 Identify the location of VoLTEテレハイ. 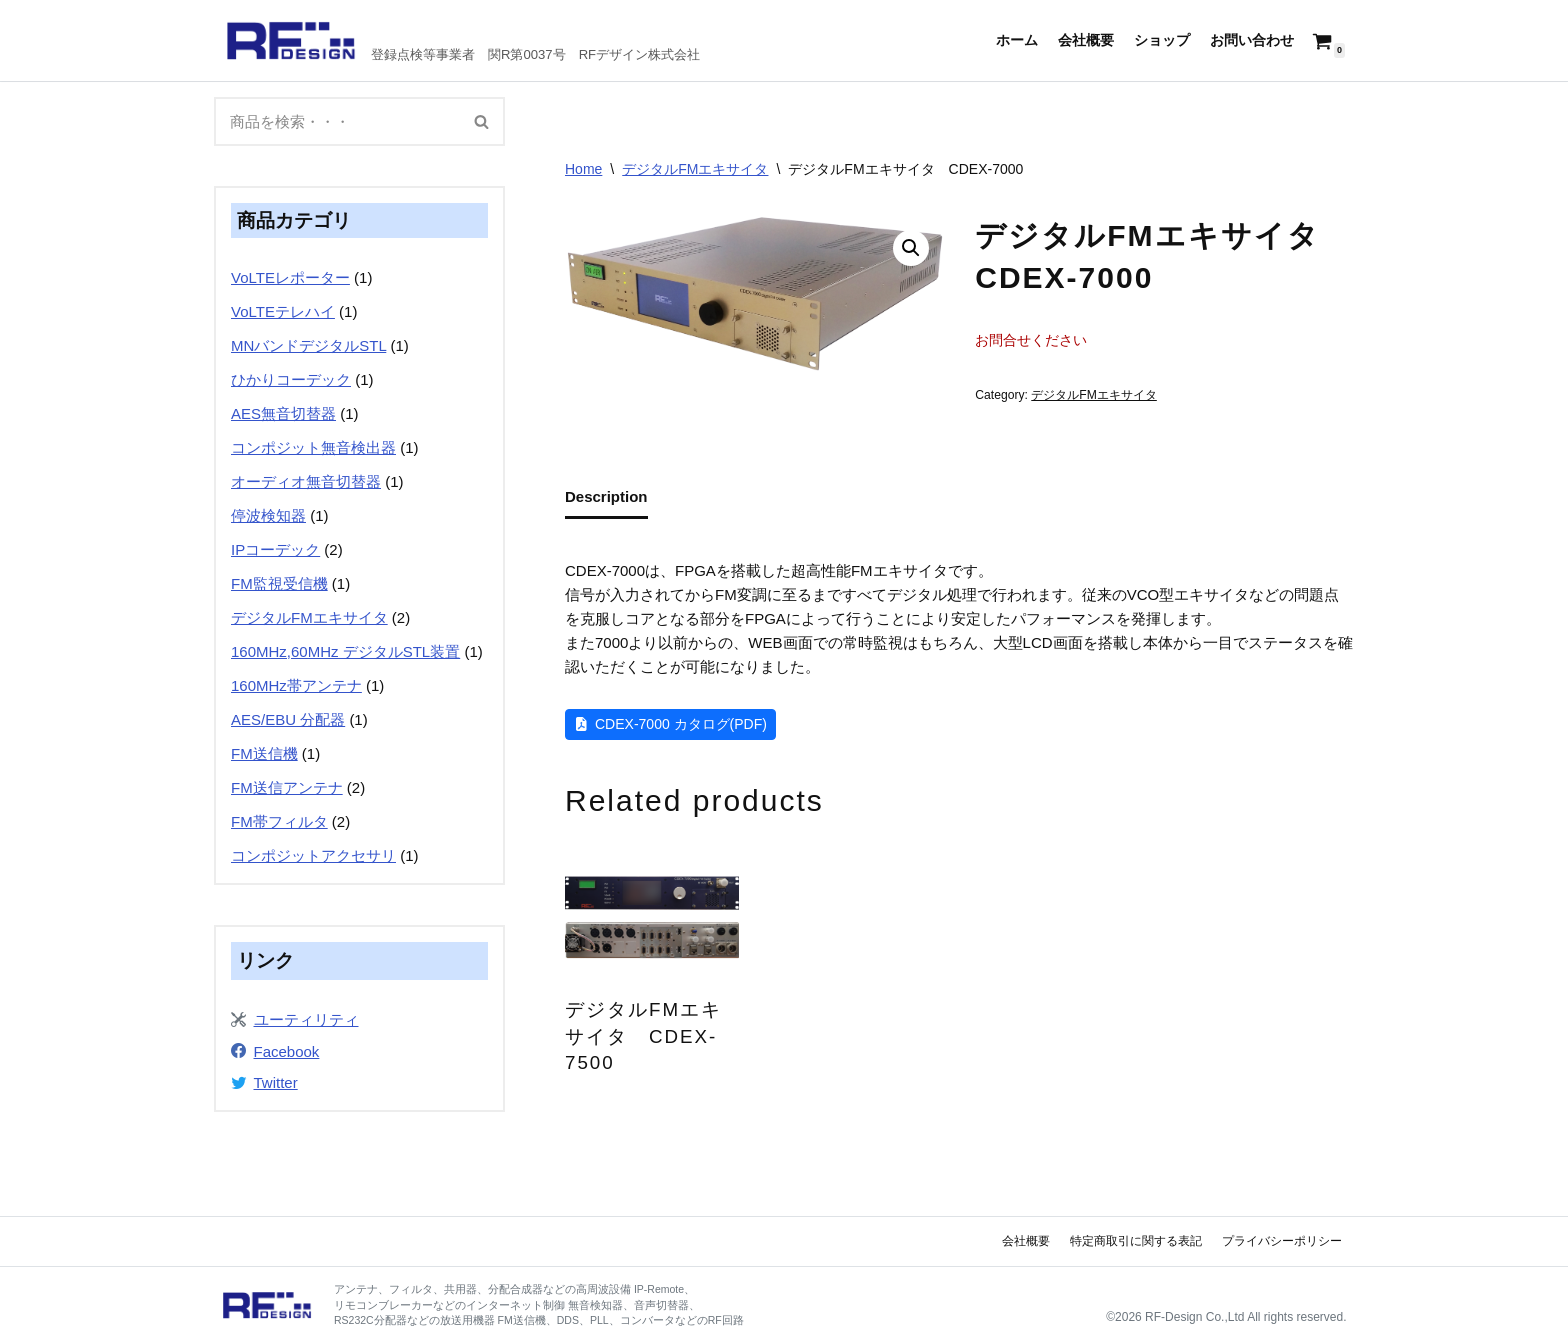
(283, 311).